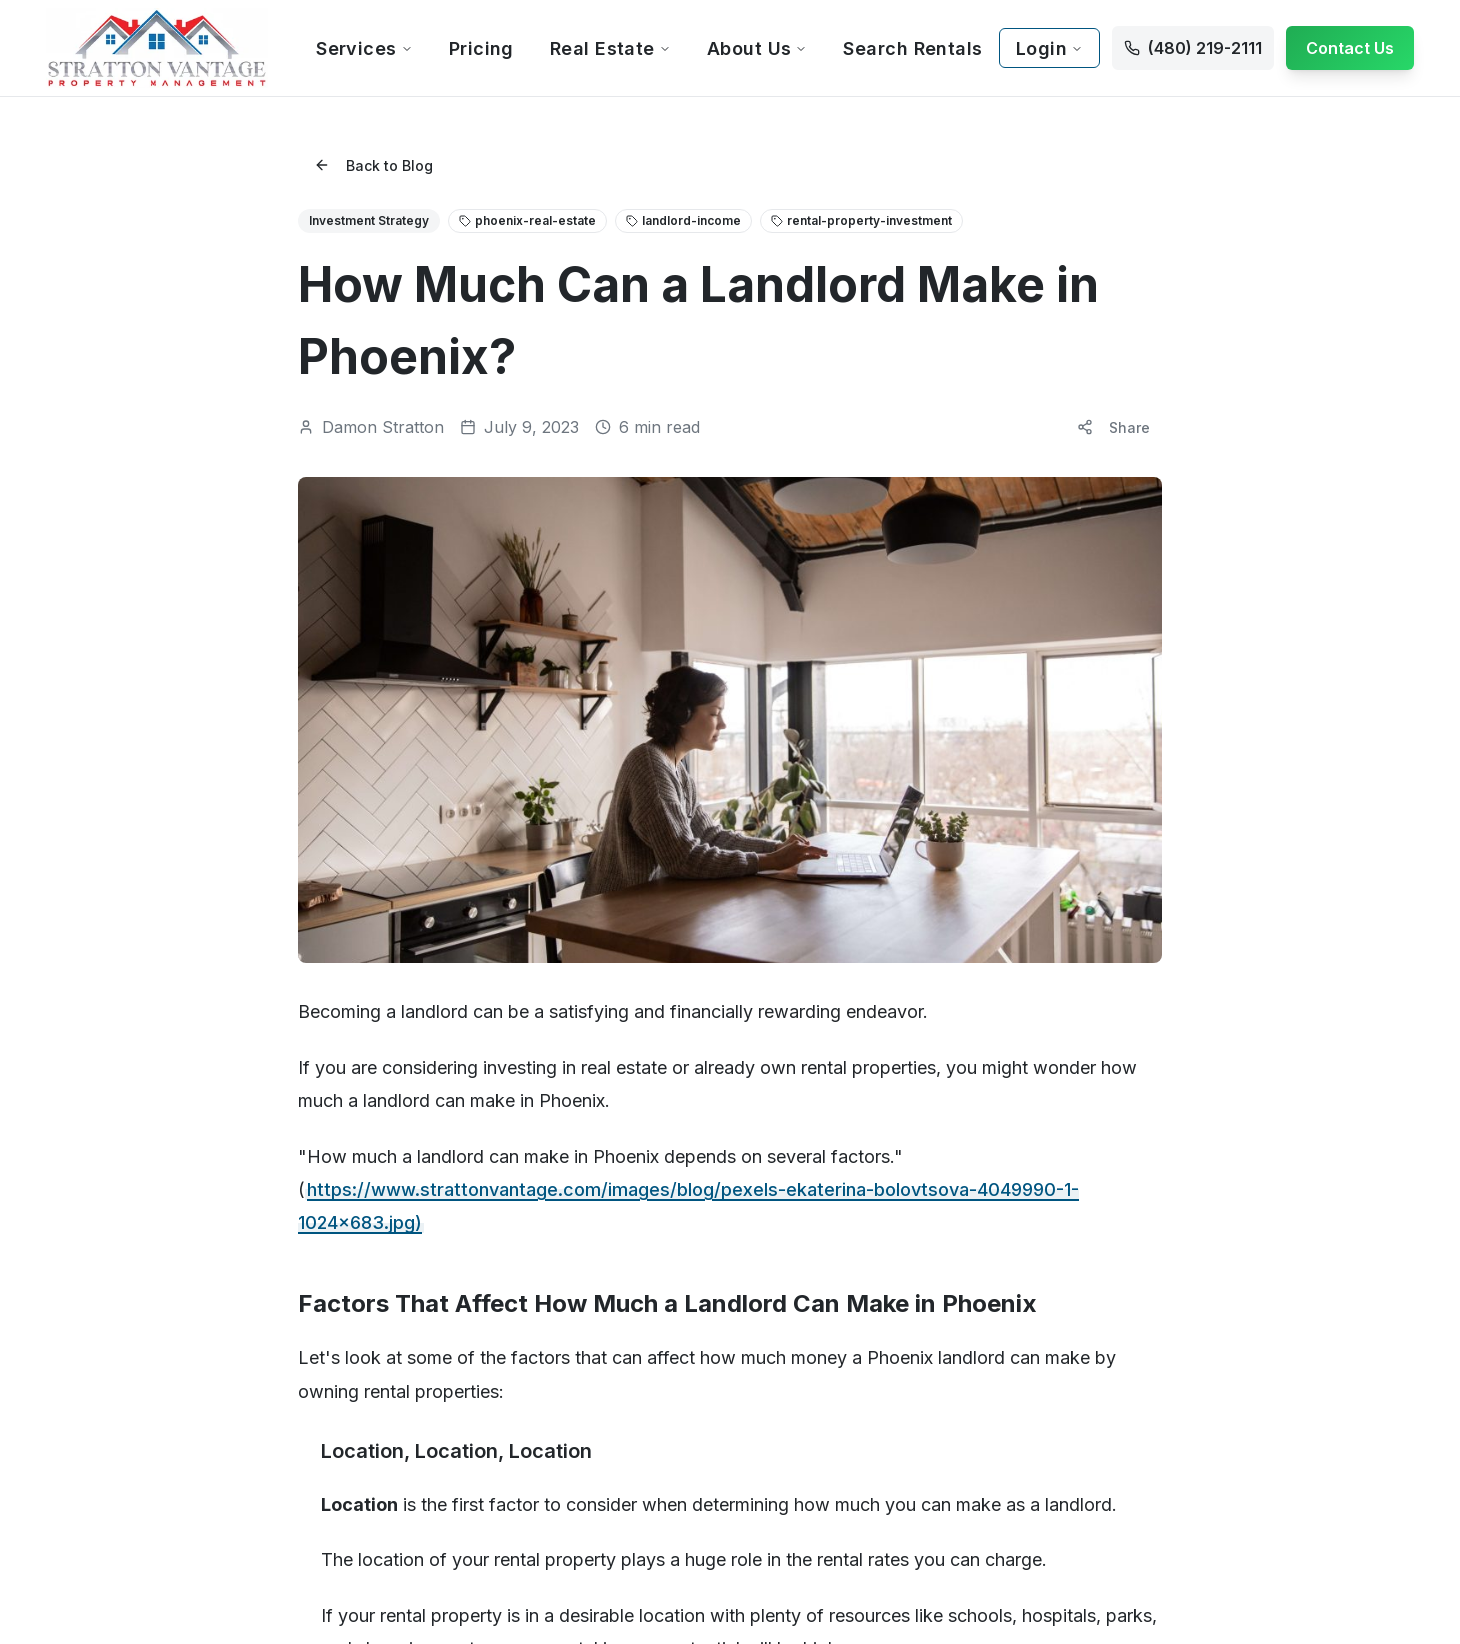 The width and height of the screenshot is (1460, 1644). Describe the element at coordinates (645, 1548) in the screenshot. I see `Sitemap` at that location.